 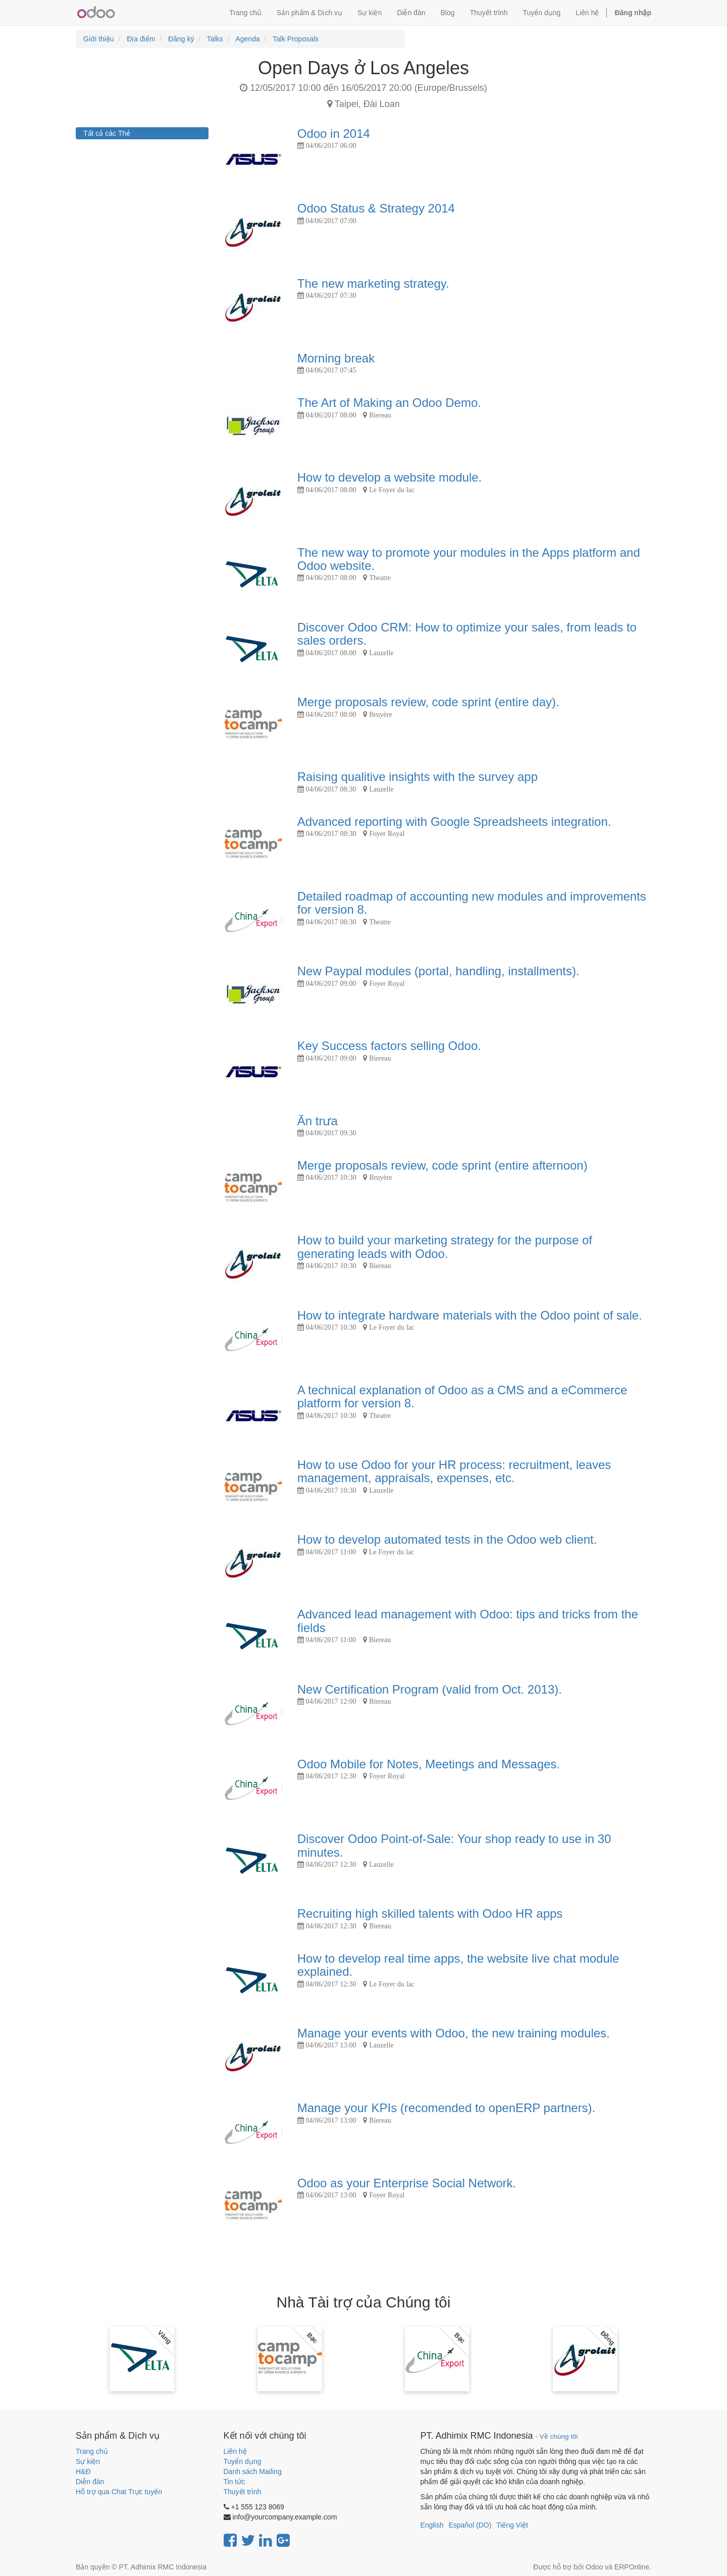 What do you see at coordinates (253, 2471) in the screenshot?
I see `Danh sách Mailing` at bounding box center [253, 2471].